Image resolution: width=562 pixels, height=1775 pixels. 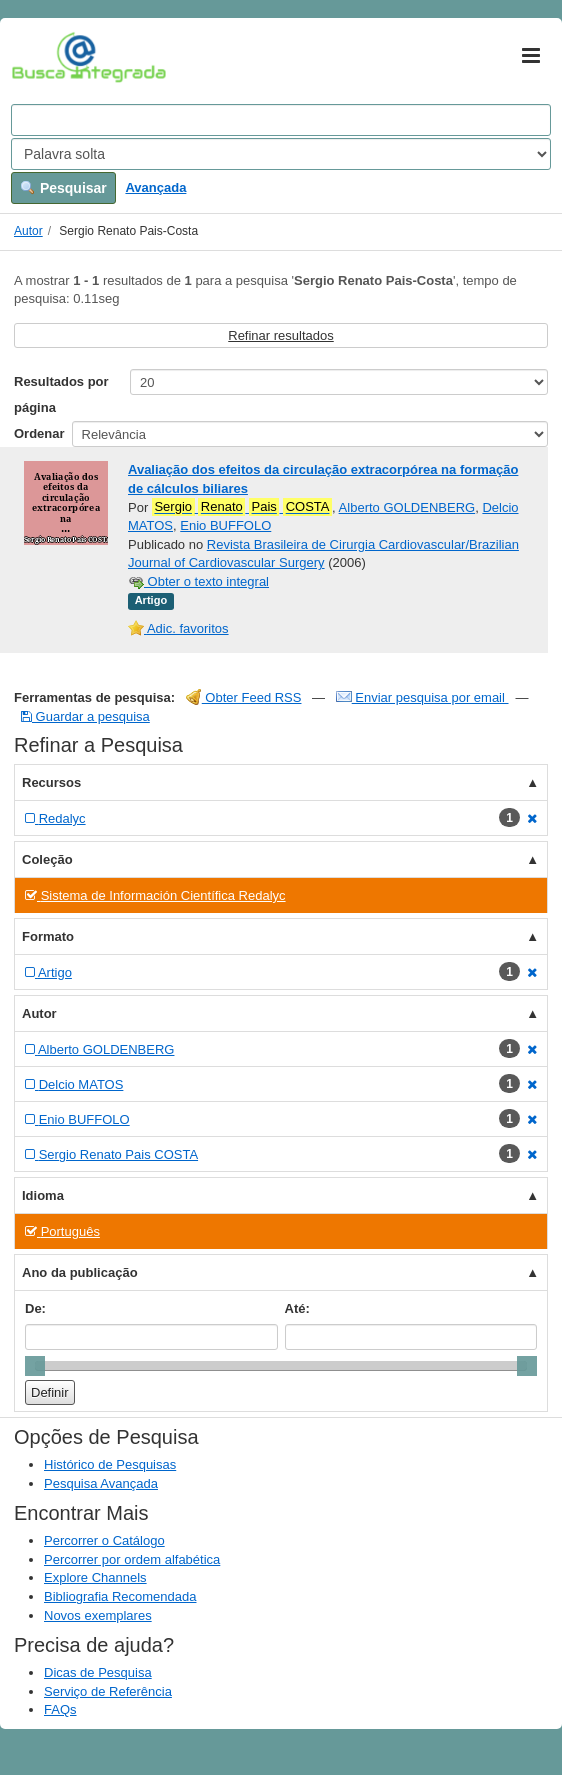 I want to click on Formato, so click(x=48, y=936).